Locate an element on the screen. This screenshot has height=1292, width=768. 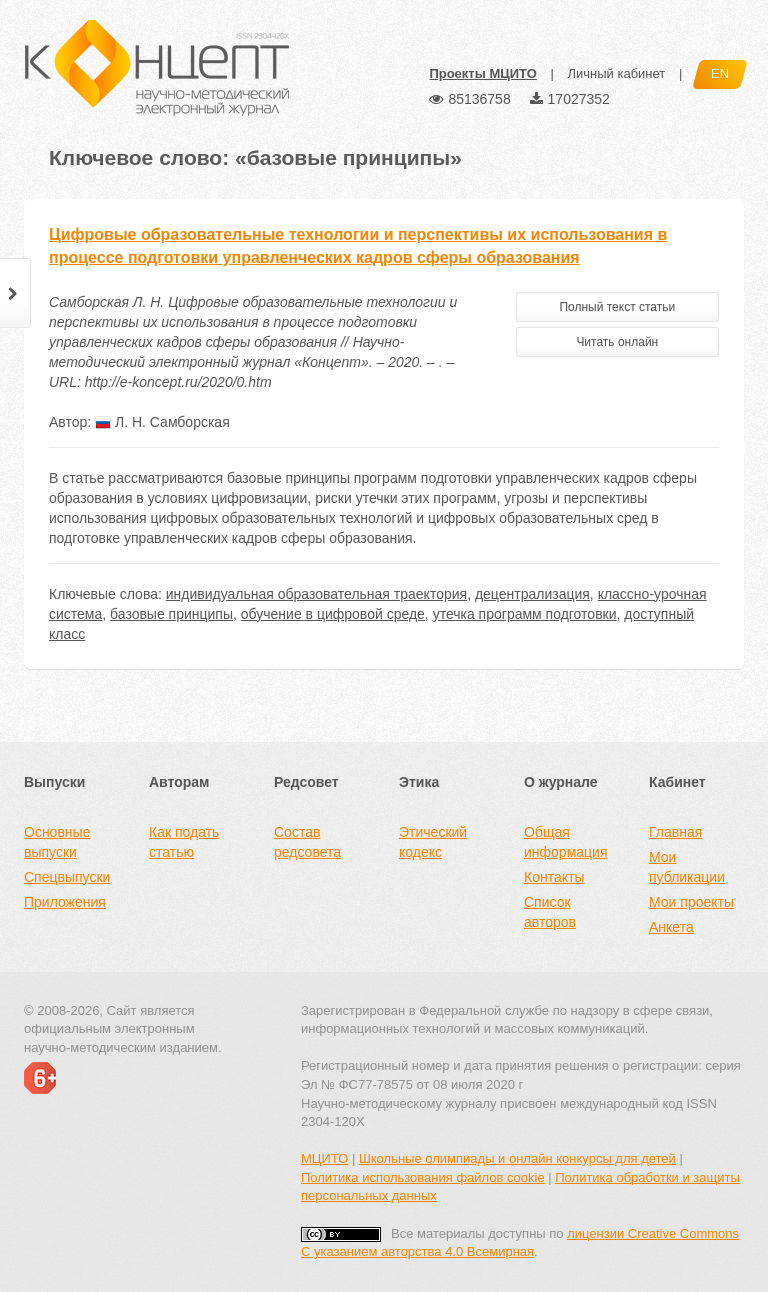
Спецвыпуски is located at coordinates (67, 877).